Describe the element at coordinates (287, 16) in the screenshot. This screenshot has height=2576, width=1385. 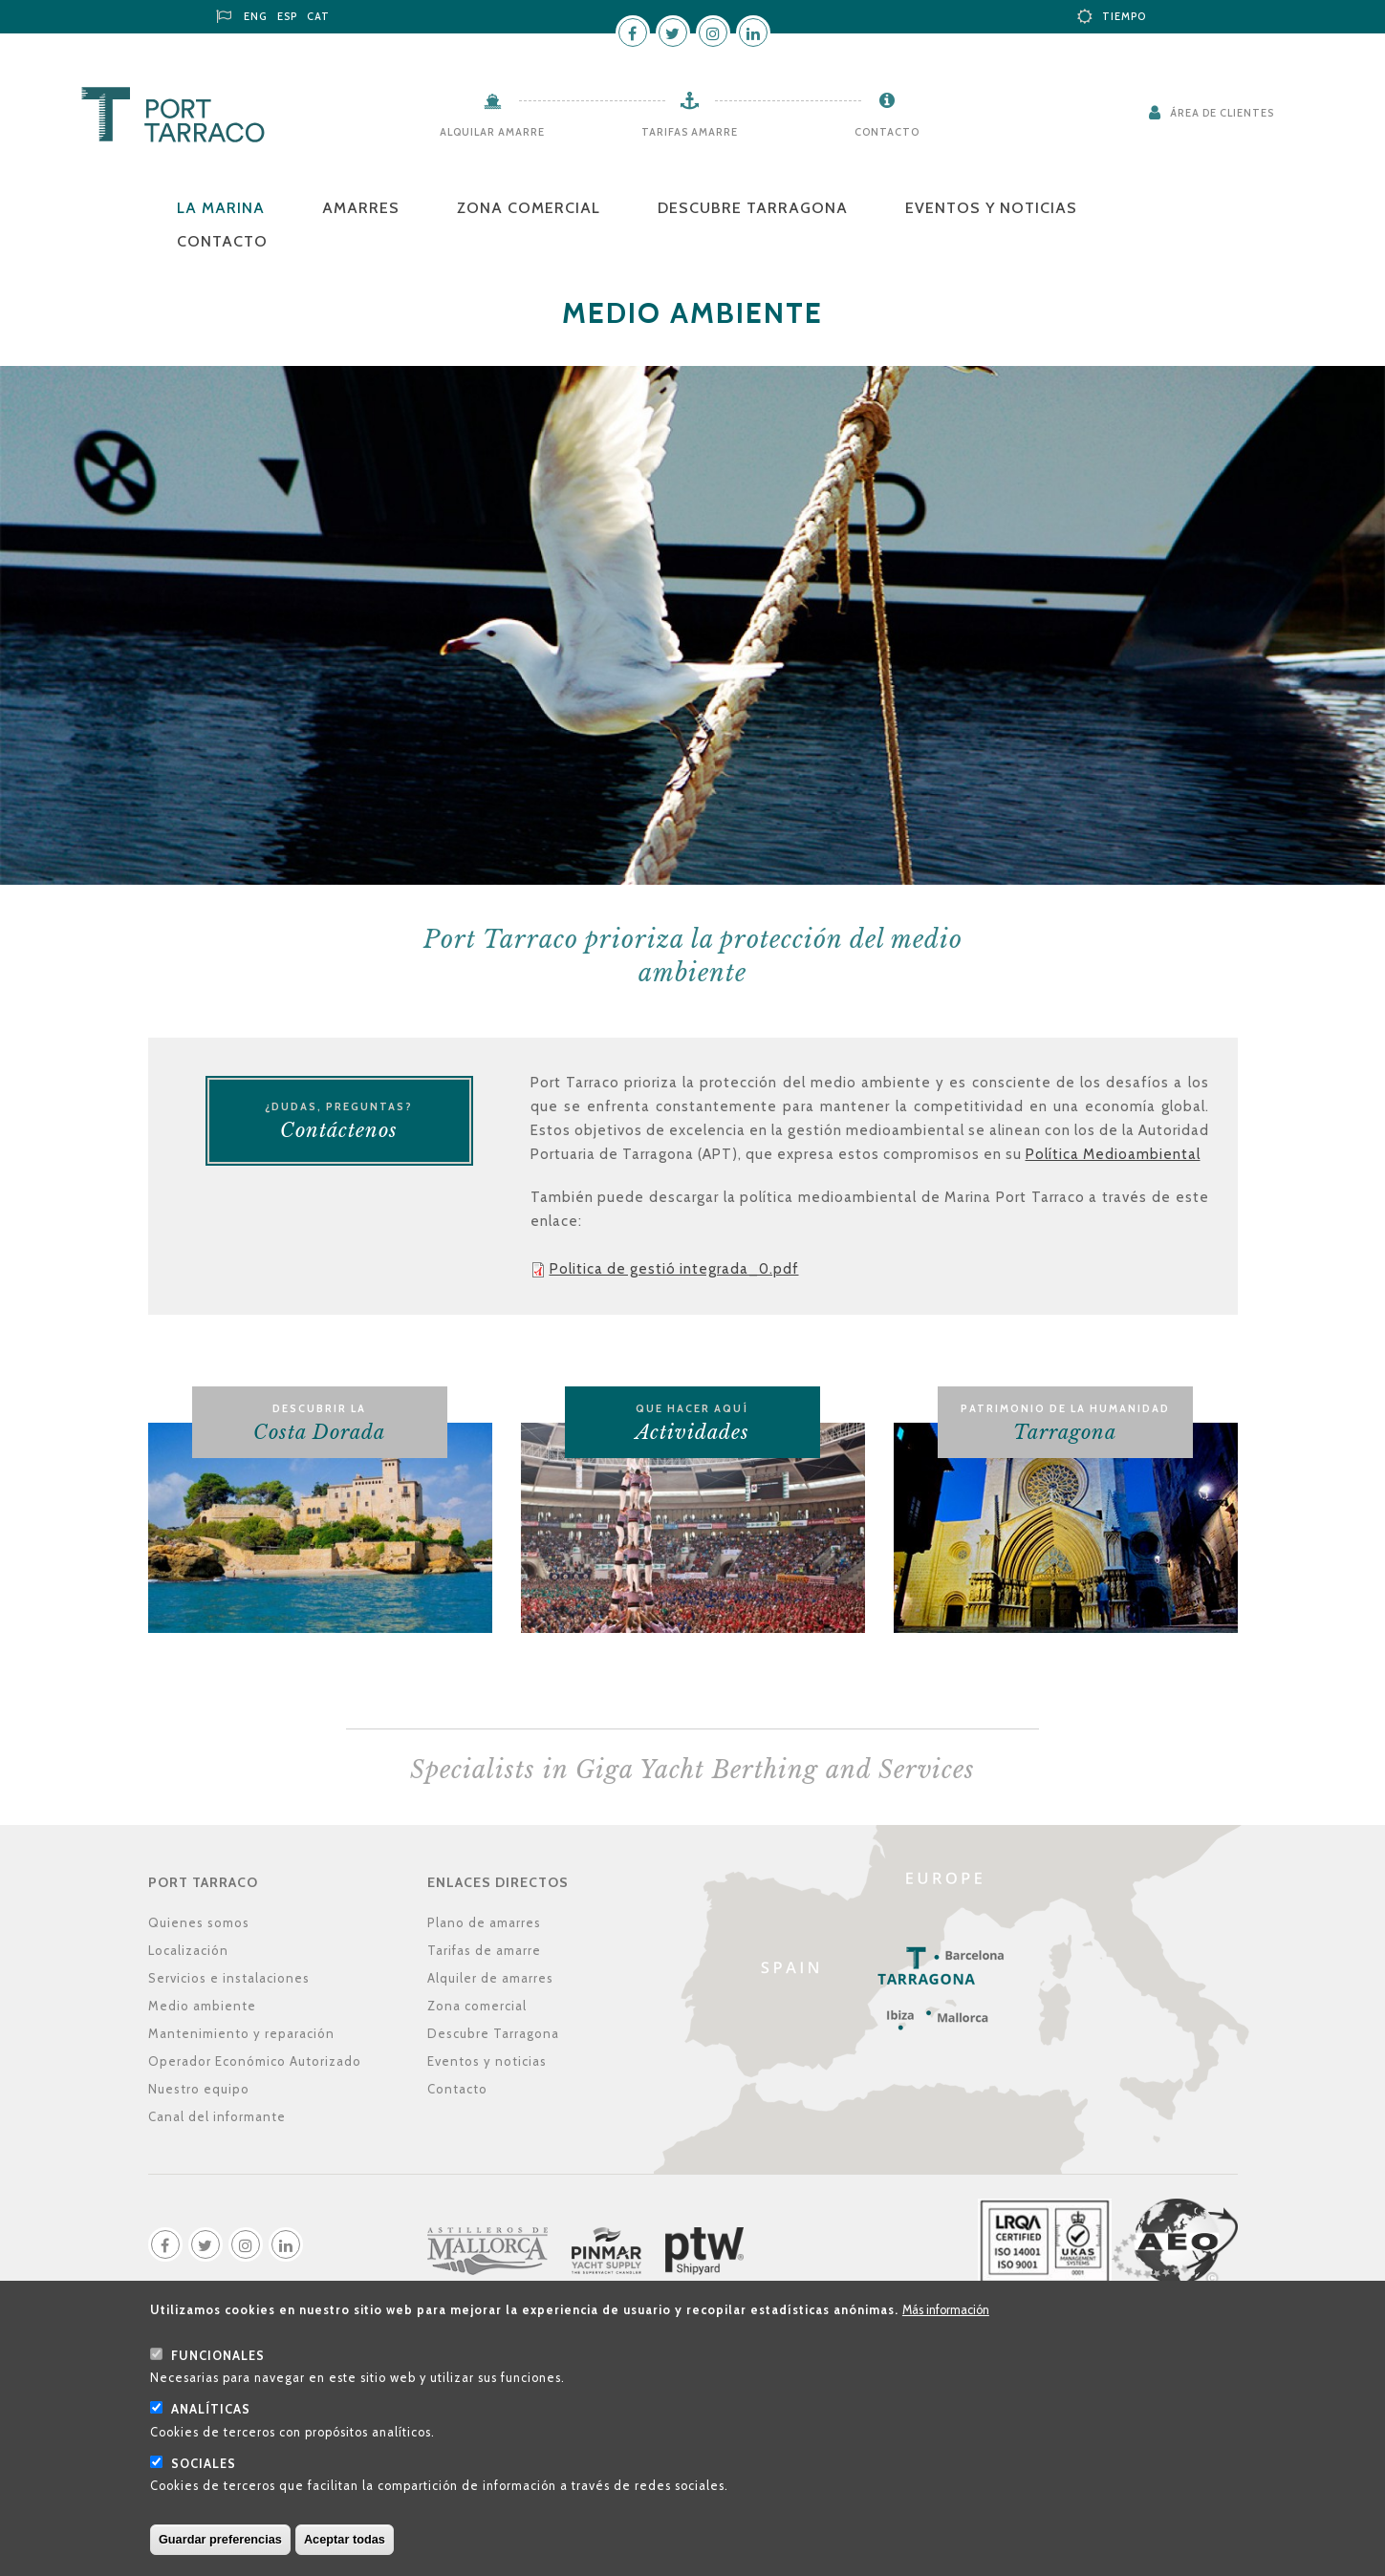
I see `ESP` at that location.